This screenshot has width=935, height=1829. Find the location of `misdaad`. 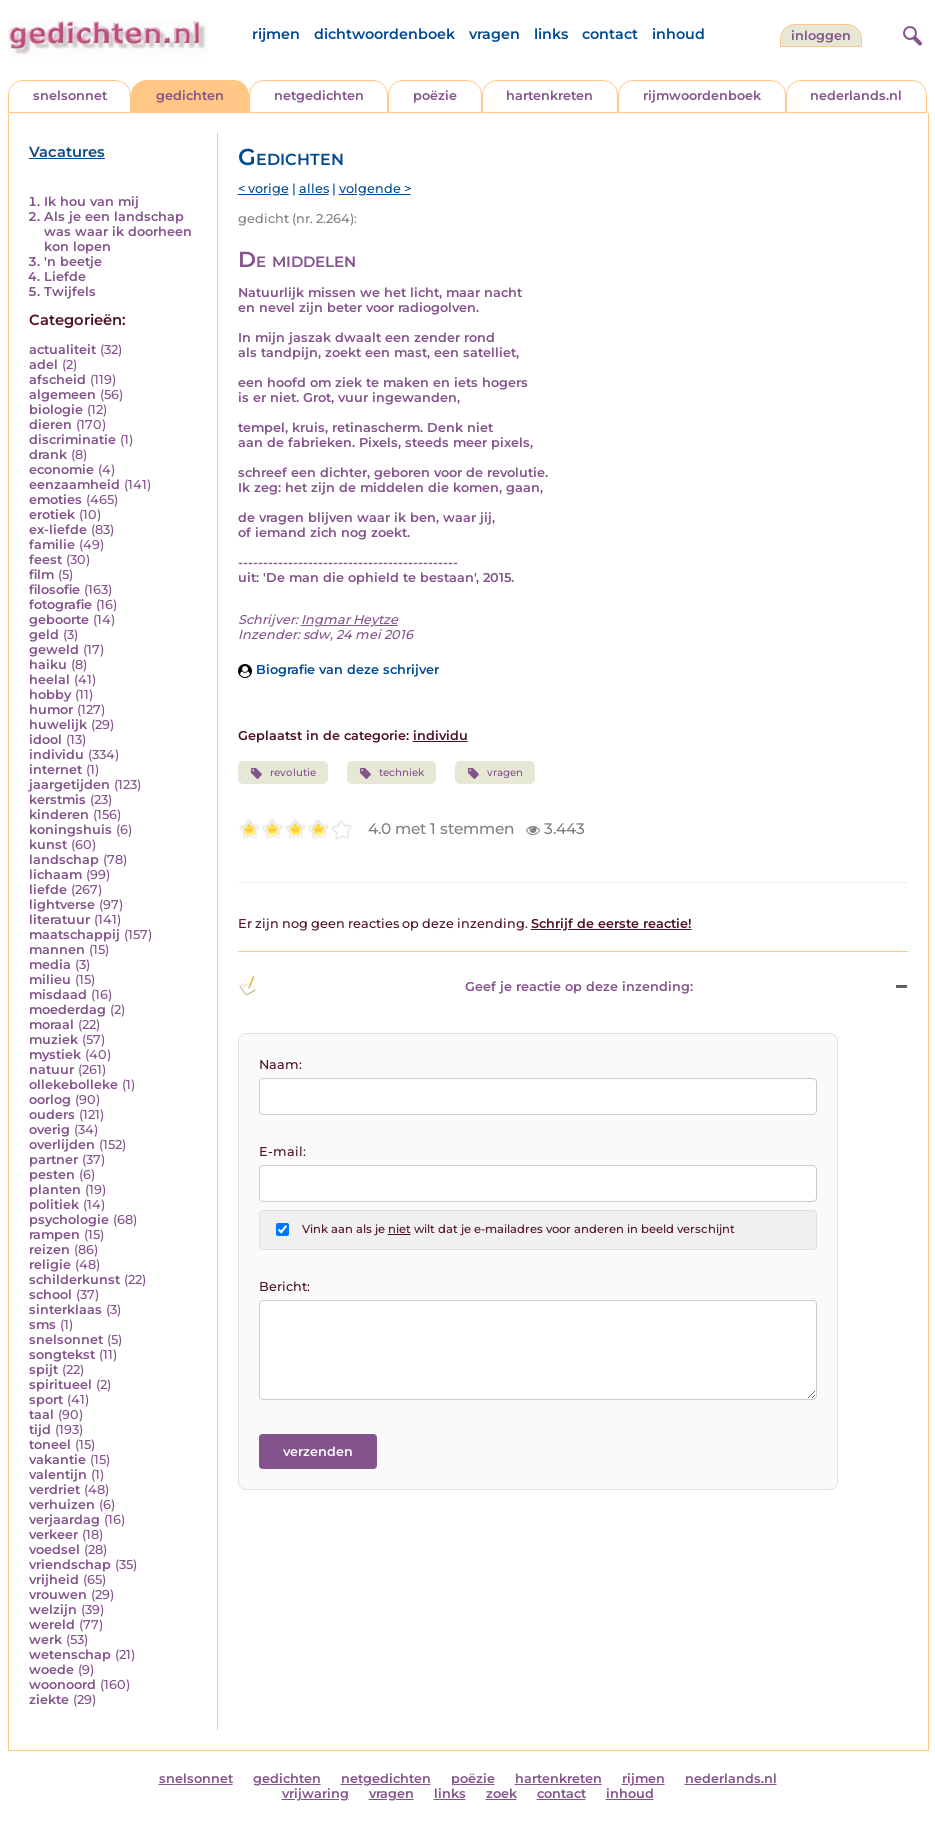

misdaad is located at coordinates (58, 994).